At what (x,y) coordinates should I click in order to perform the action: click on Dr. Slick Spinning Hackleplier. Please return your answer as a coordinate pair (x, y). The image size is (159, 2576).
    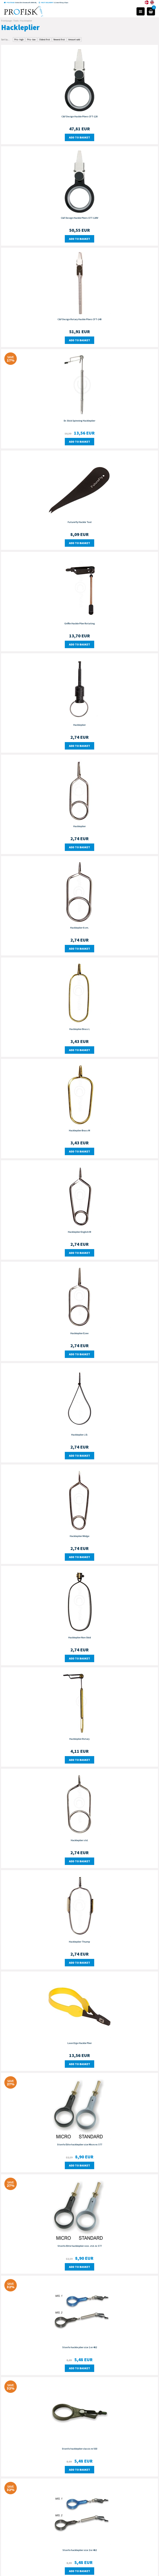
    Looking at the image, I should click on (79, 420).